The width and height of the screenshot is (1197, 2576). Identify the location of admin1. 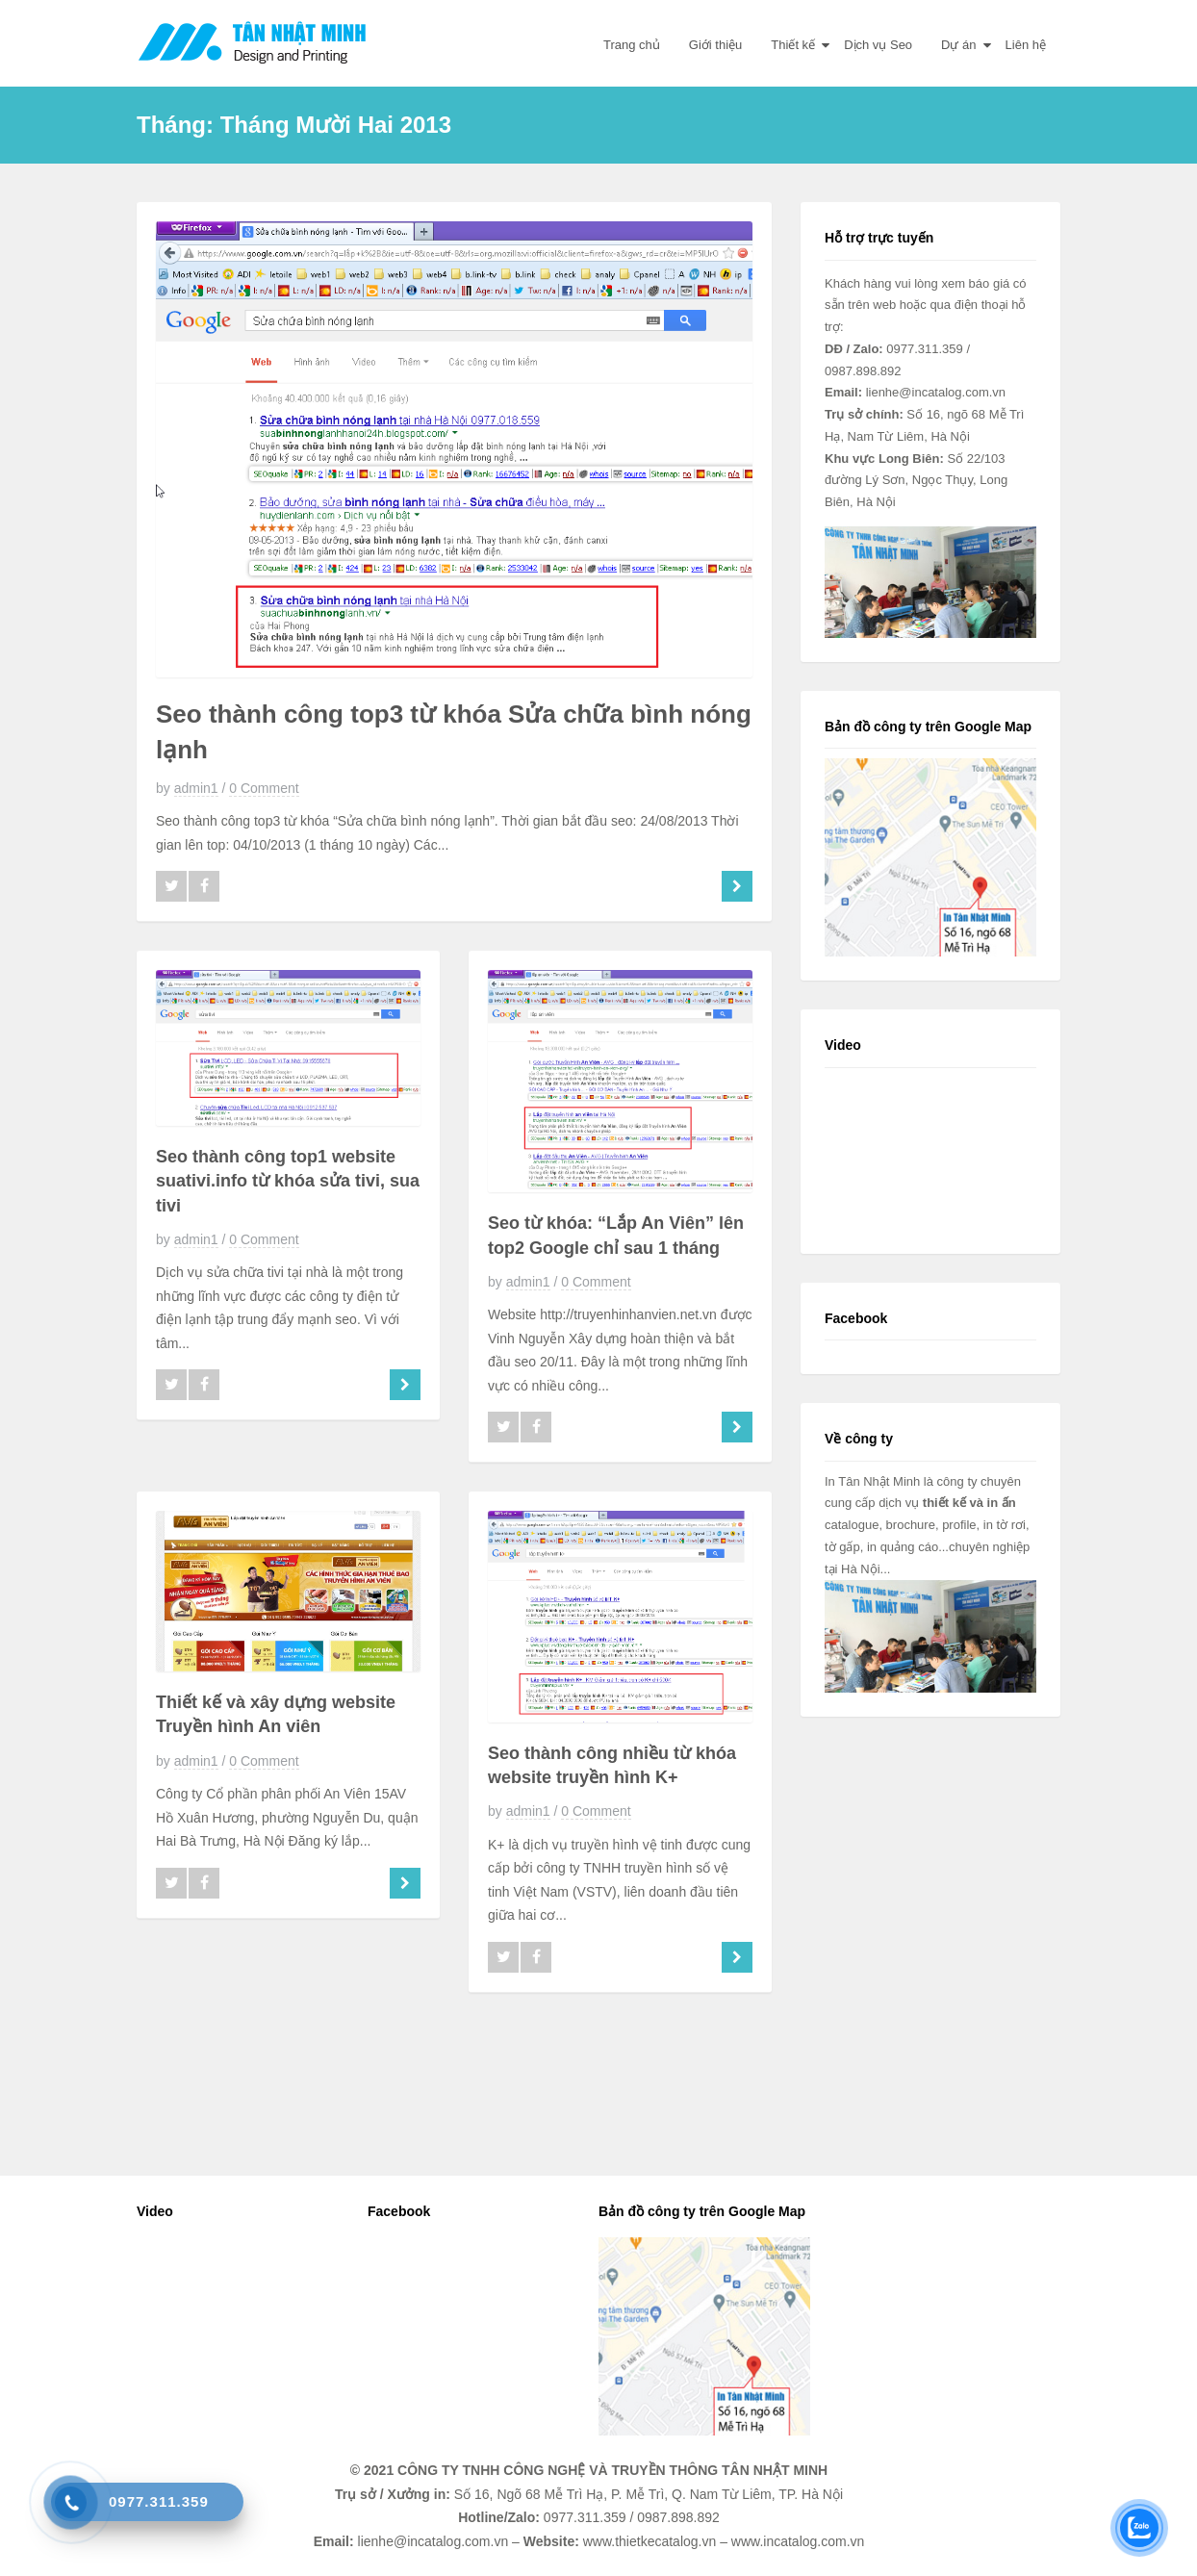
(196, 788).